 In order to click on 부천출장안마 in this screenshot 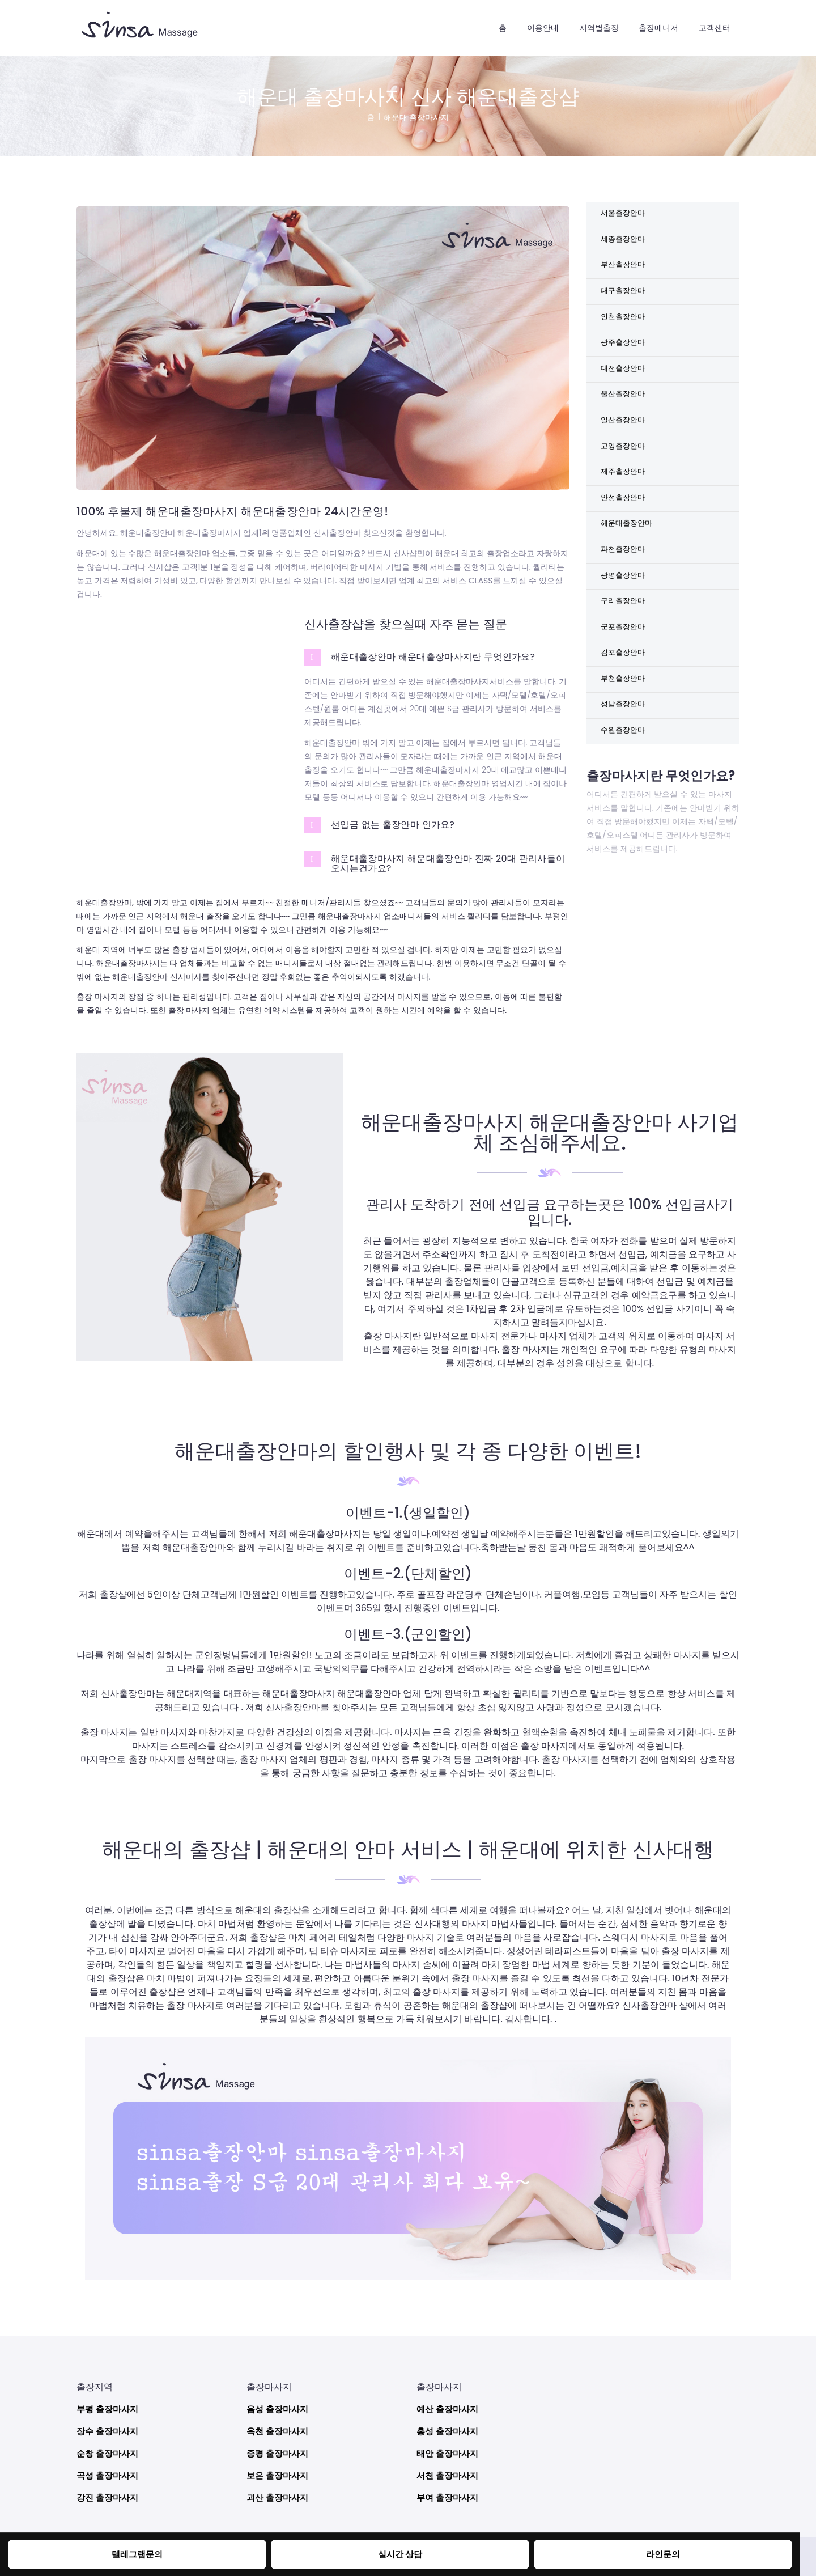, I will do `click(624, 725)`.